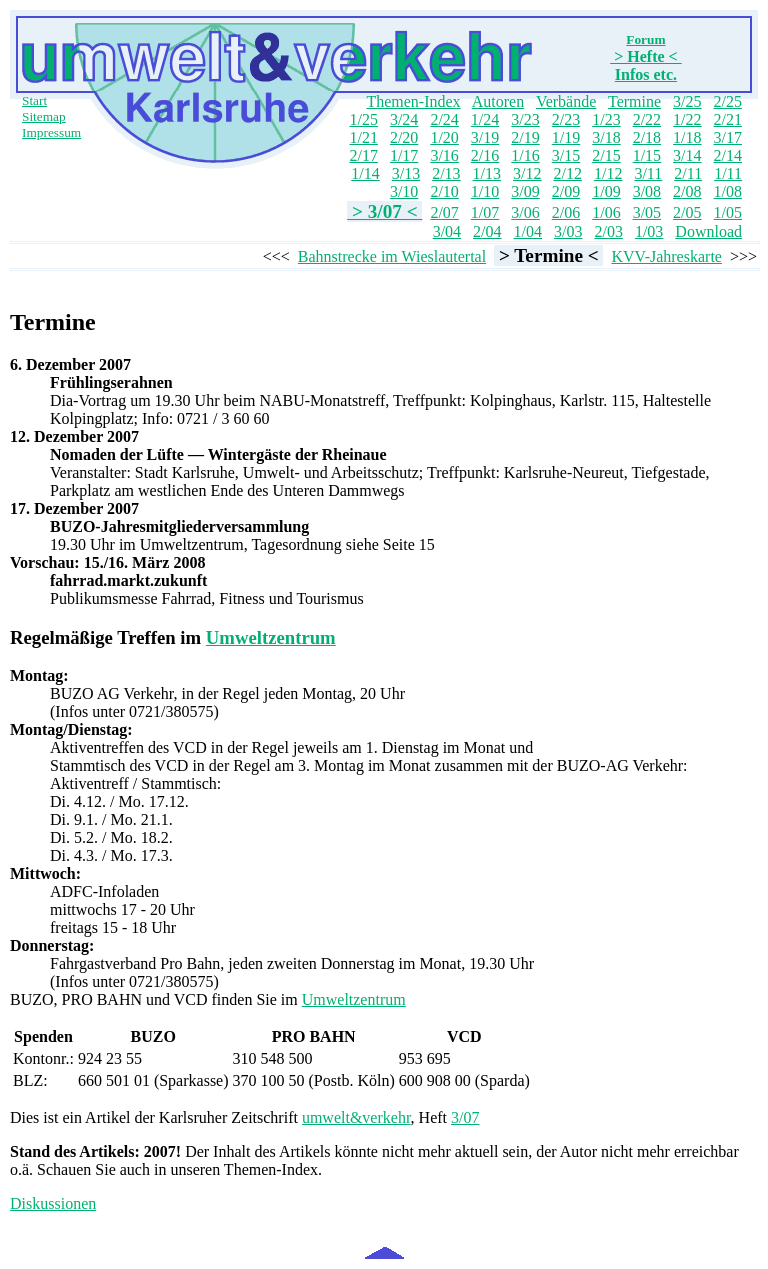  What do you see at coordinates (413, 101) in the screenshot?
I see `Themen-Index` at bounding box center [413, 101].